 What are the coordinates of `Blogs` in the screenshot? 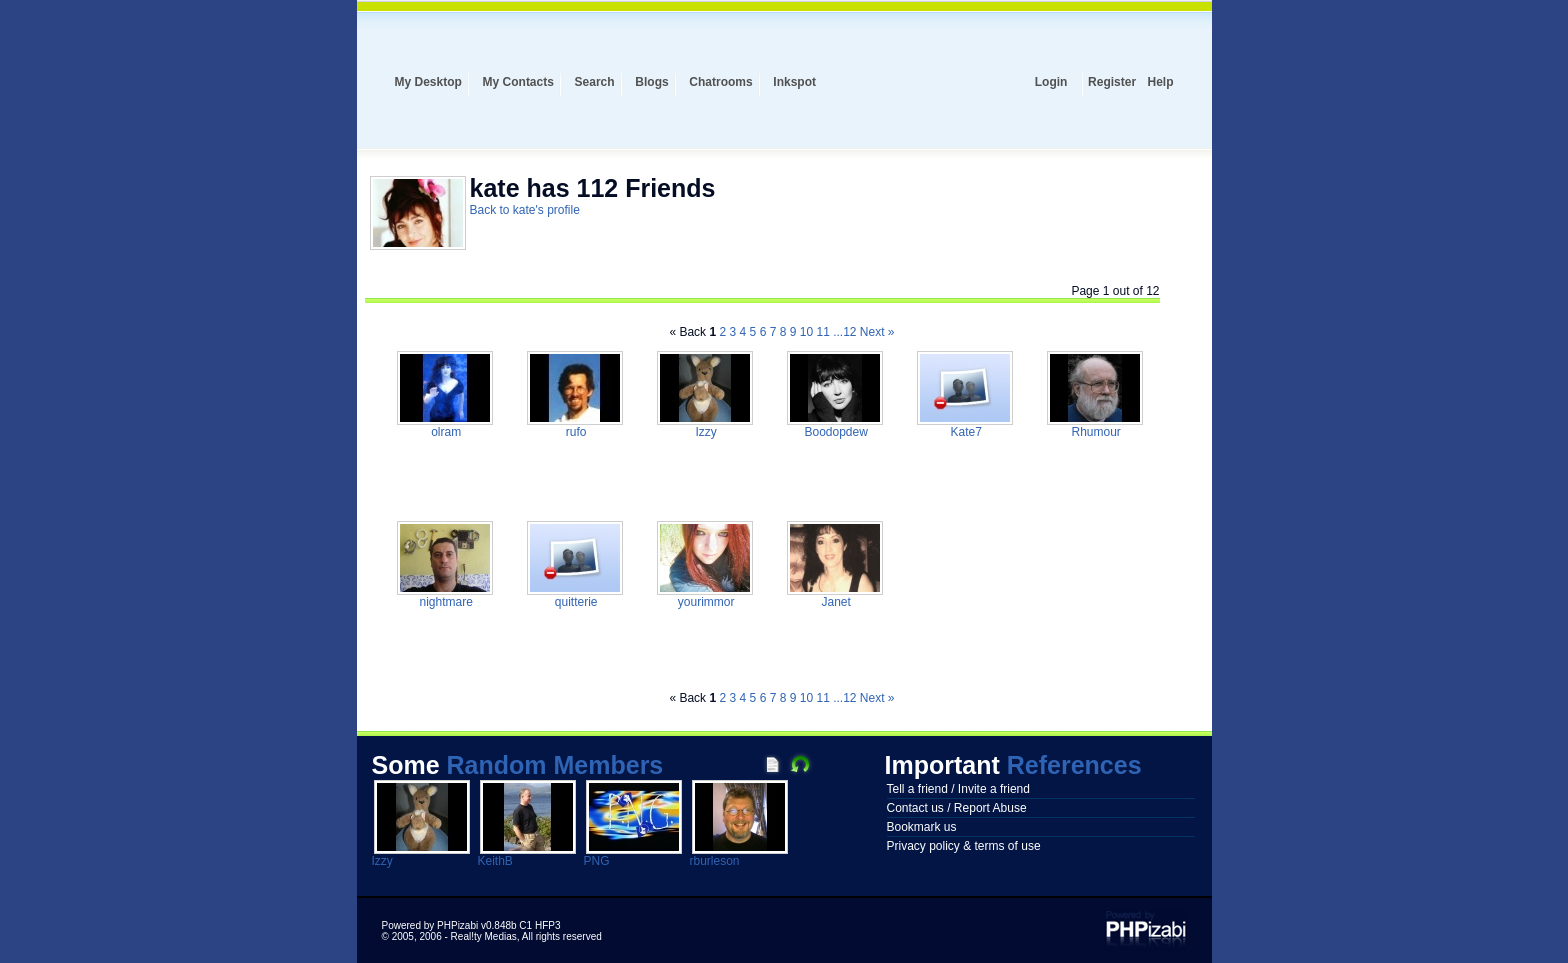 It's located at (651, 82).